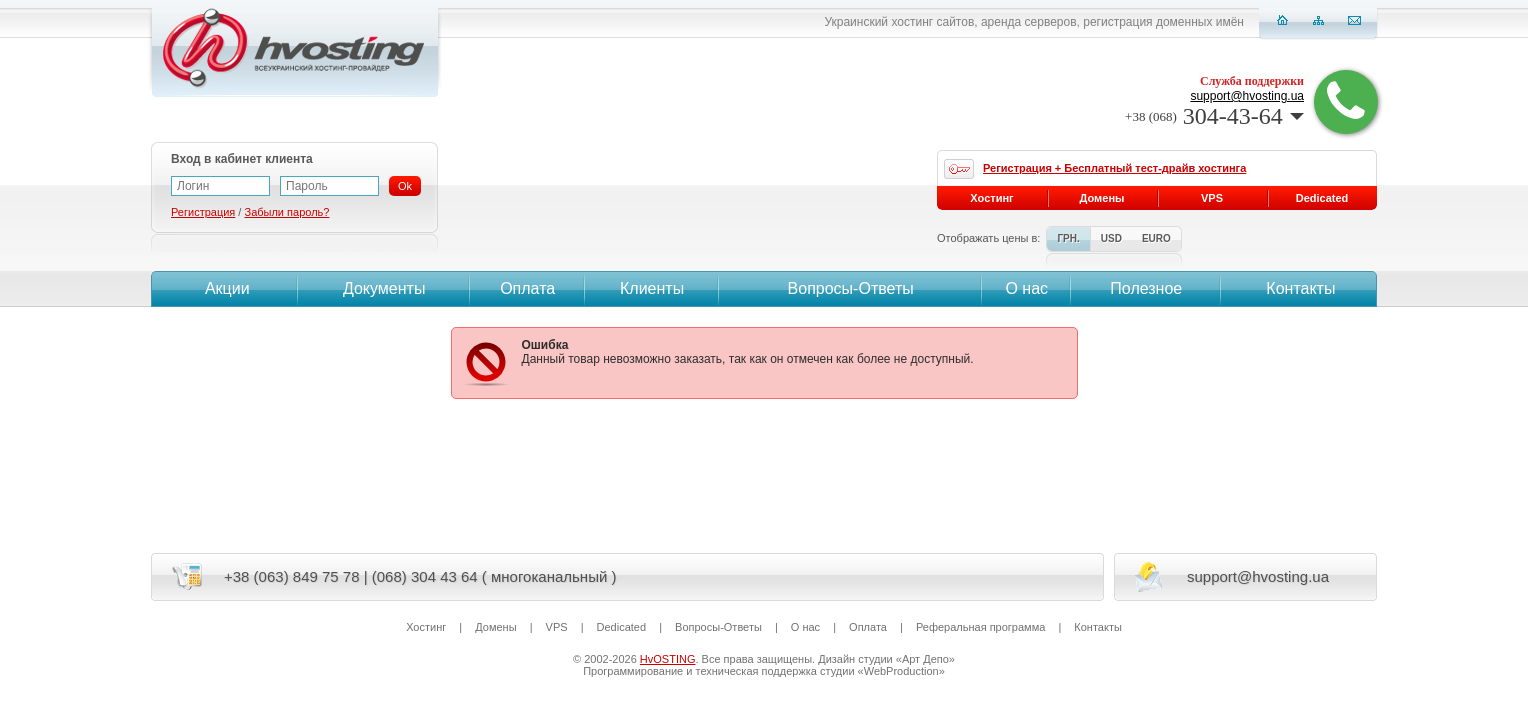 The height and width of the screenshot is (720, 1528). What do you see at coordinates (1026, 288) in the screenshot?
I see `О нас` at bounding box center [1026, 288].